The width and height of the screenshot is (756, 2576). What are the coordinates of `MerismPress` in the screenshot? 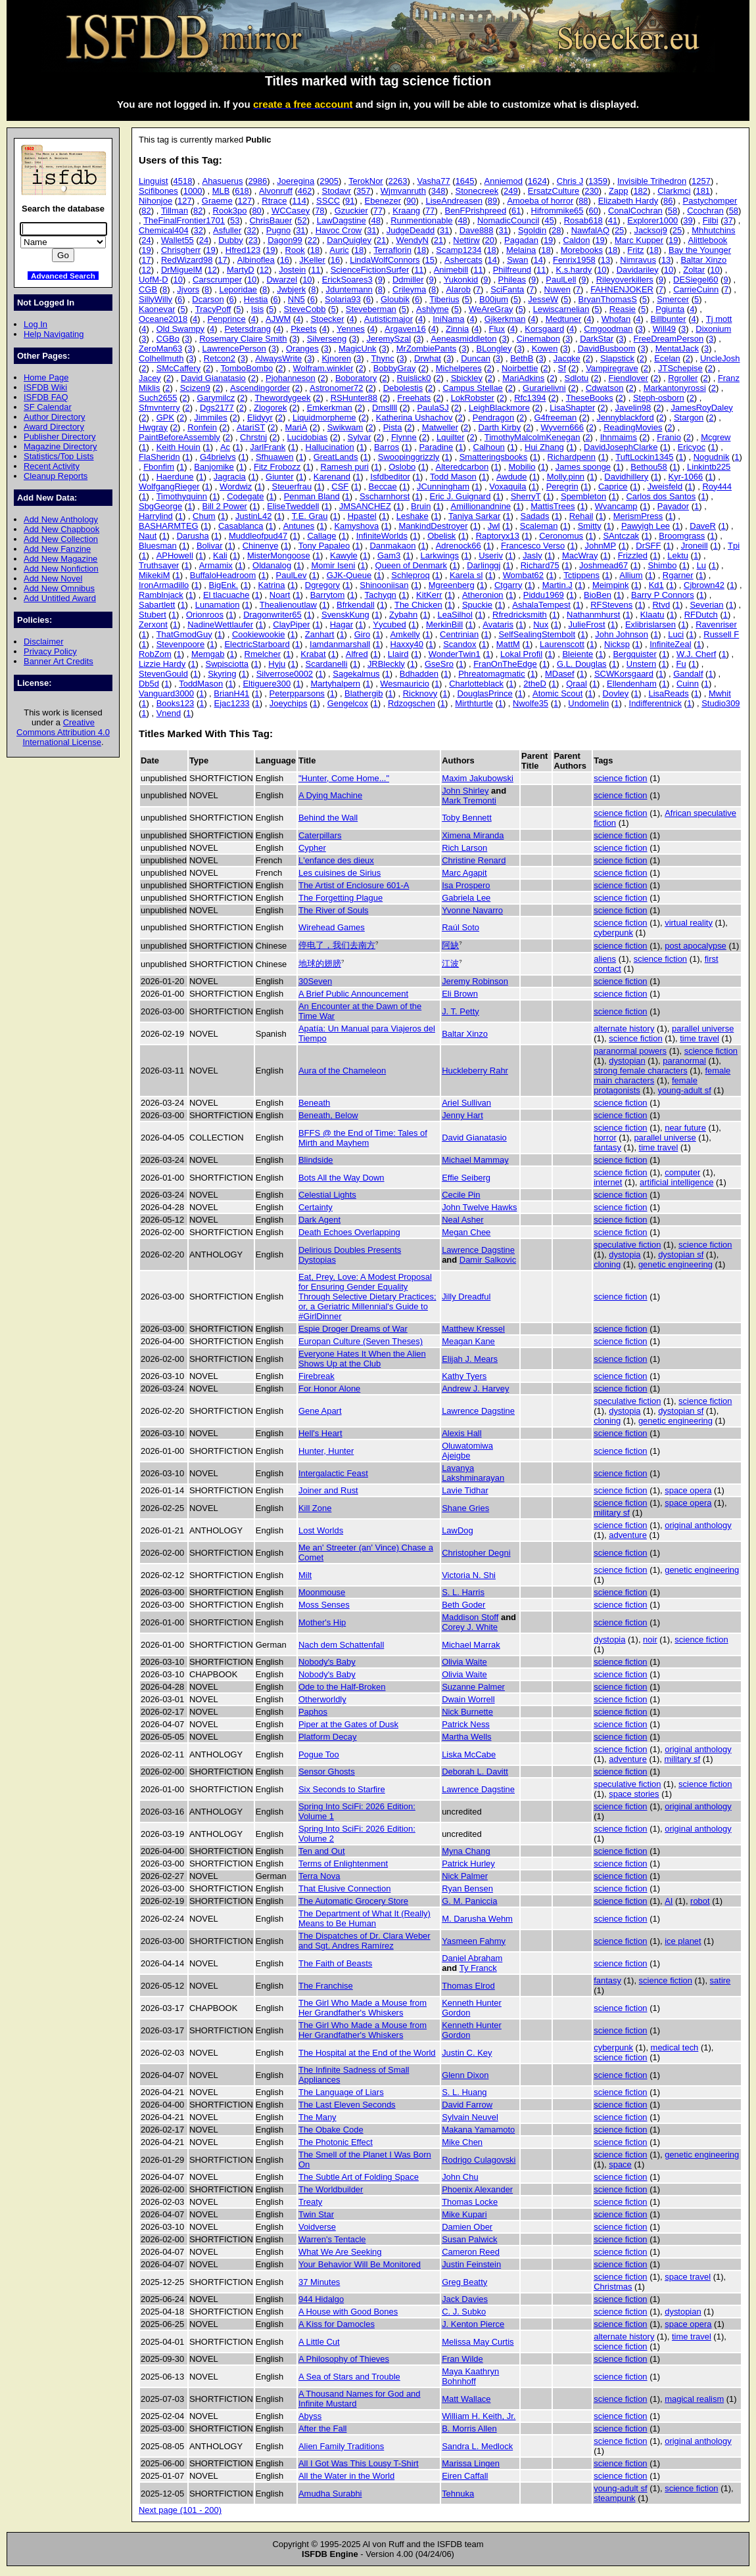 It's located at (638, 516).